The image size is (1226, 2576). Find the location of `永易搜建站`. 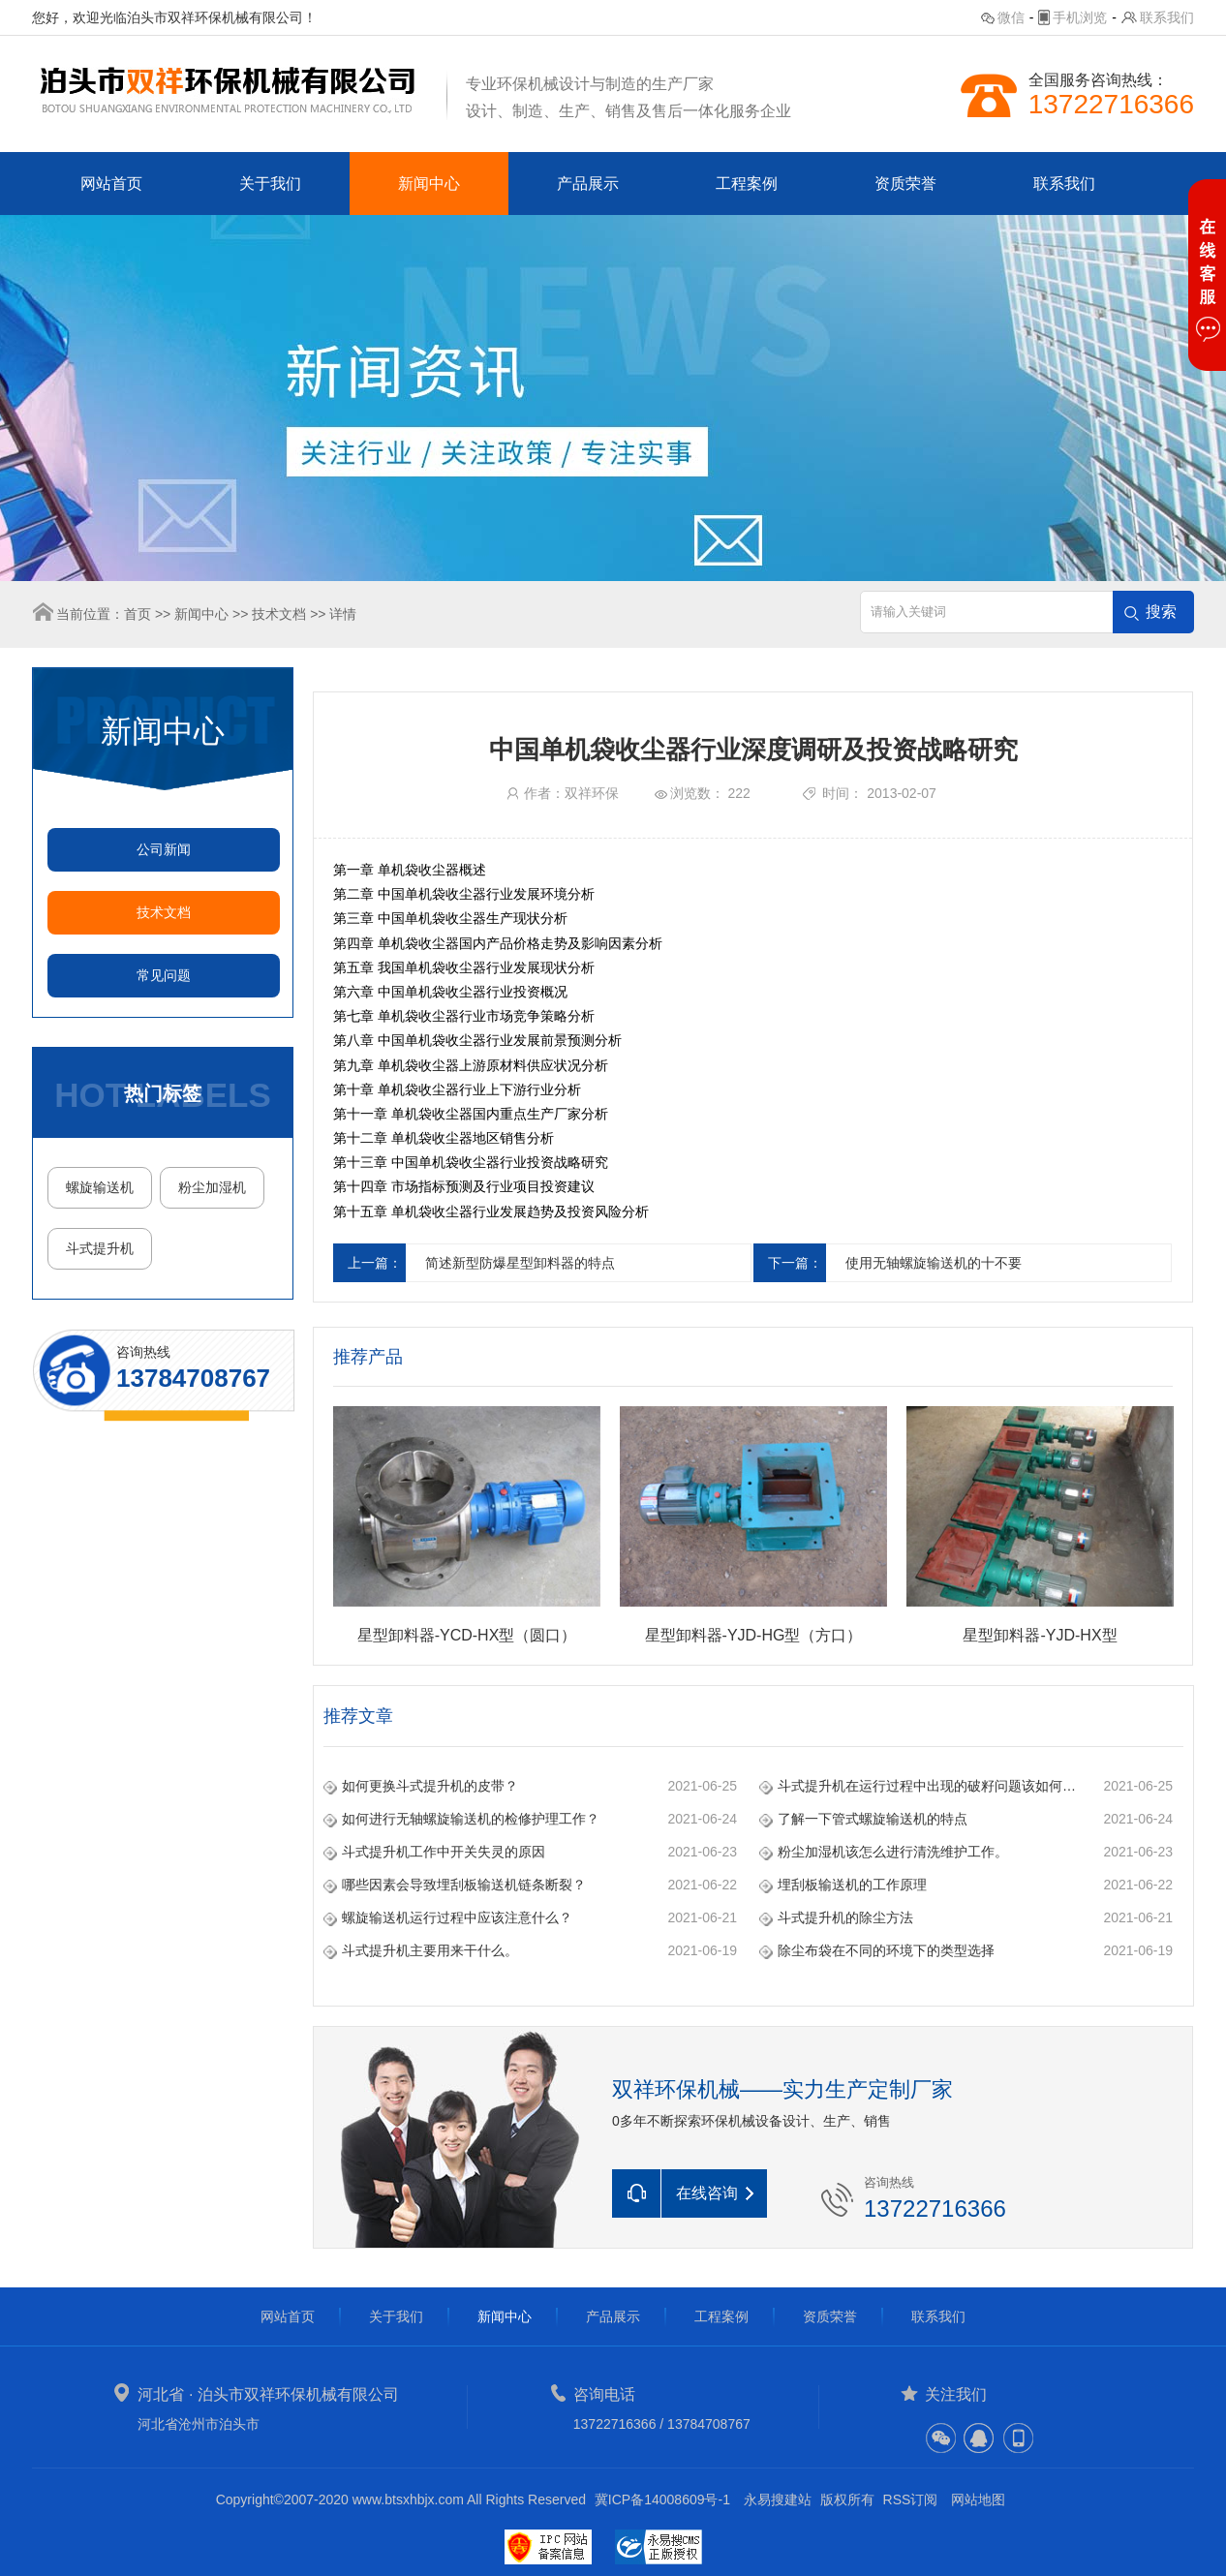

永易搜建站 is located at coordinates (778, 2499).